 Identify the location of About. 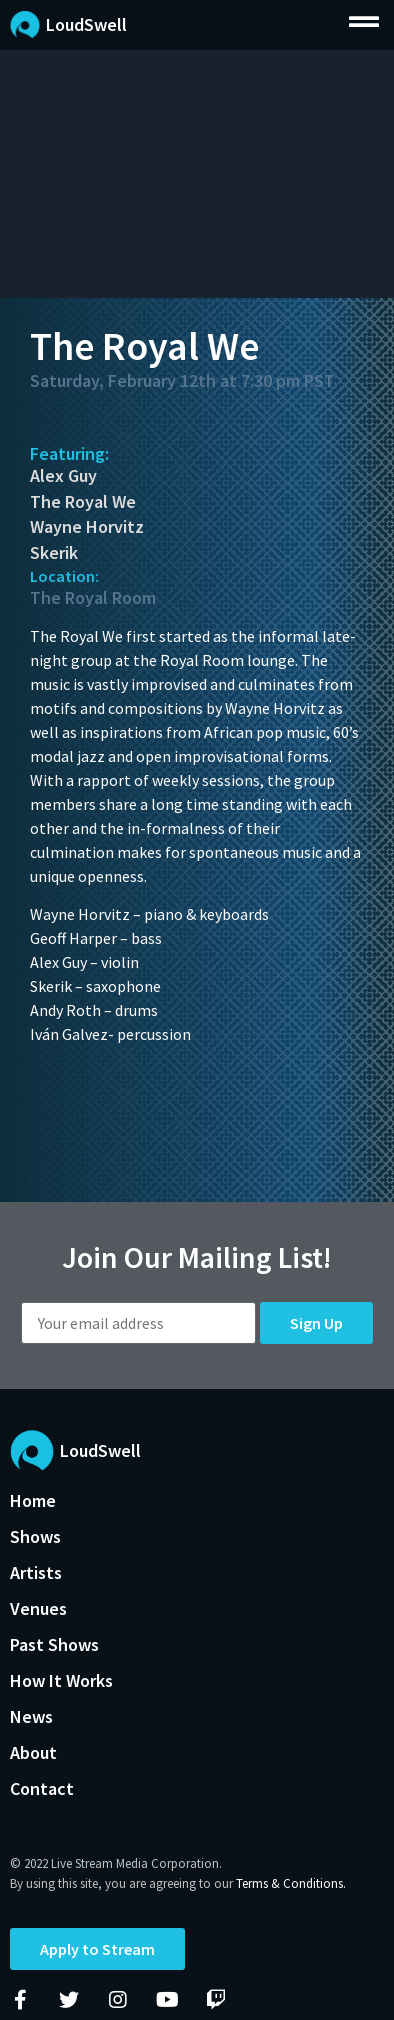
(33, 1752).